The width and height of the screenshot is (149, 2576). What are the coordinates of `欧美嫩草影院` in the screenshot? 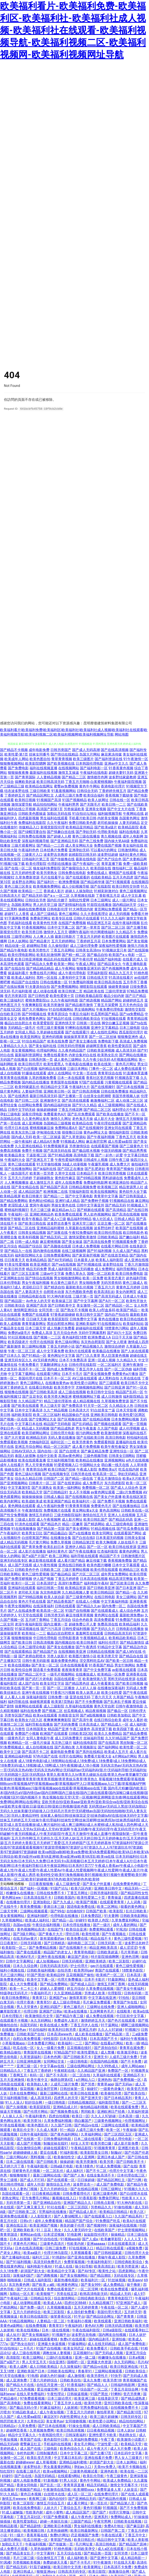 It's located at (111, 2239).